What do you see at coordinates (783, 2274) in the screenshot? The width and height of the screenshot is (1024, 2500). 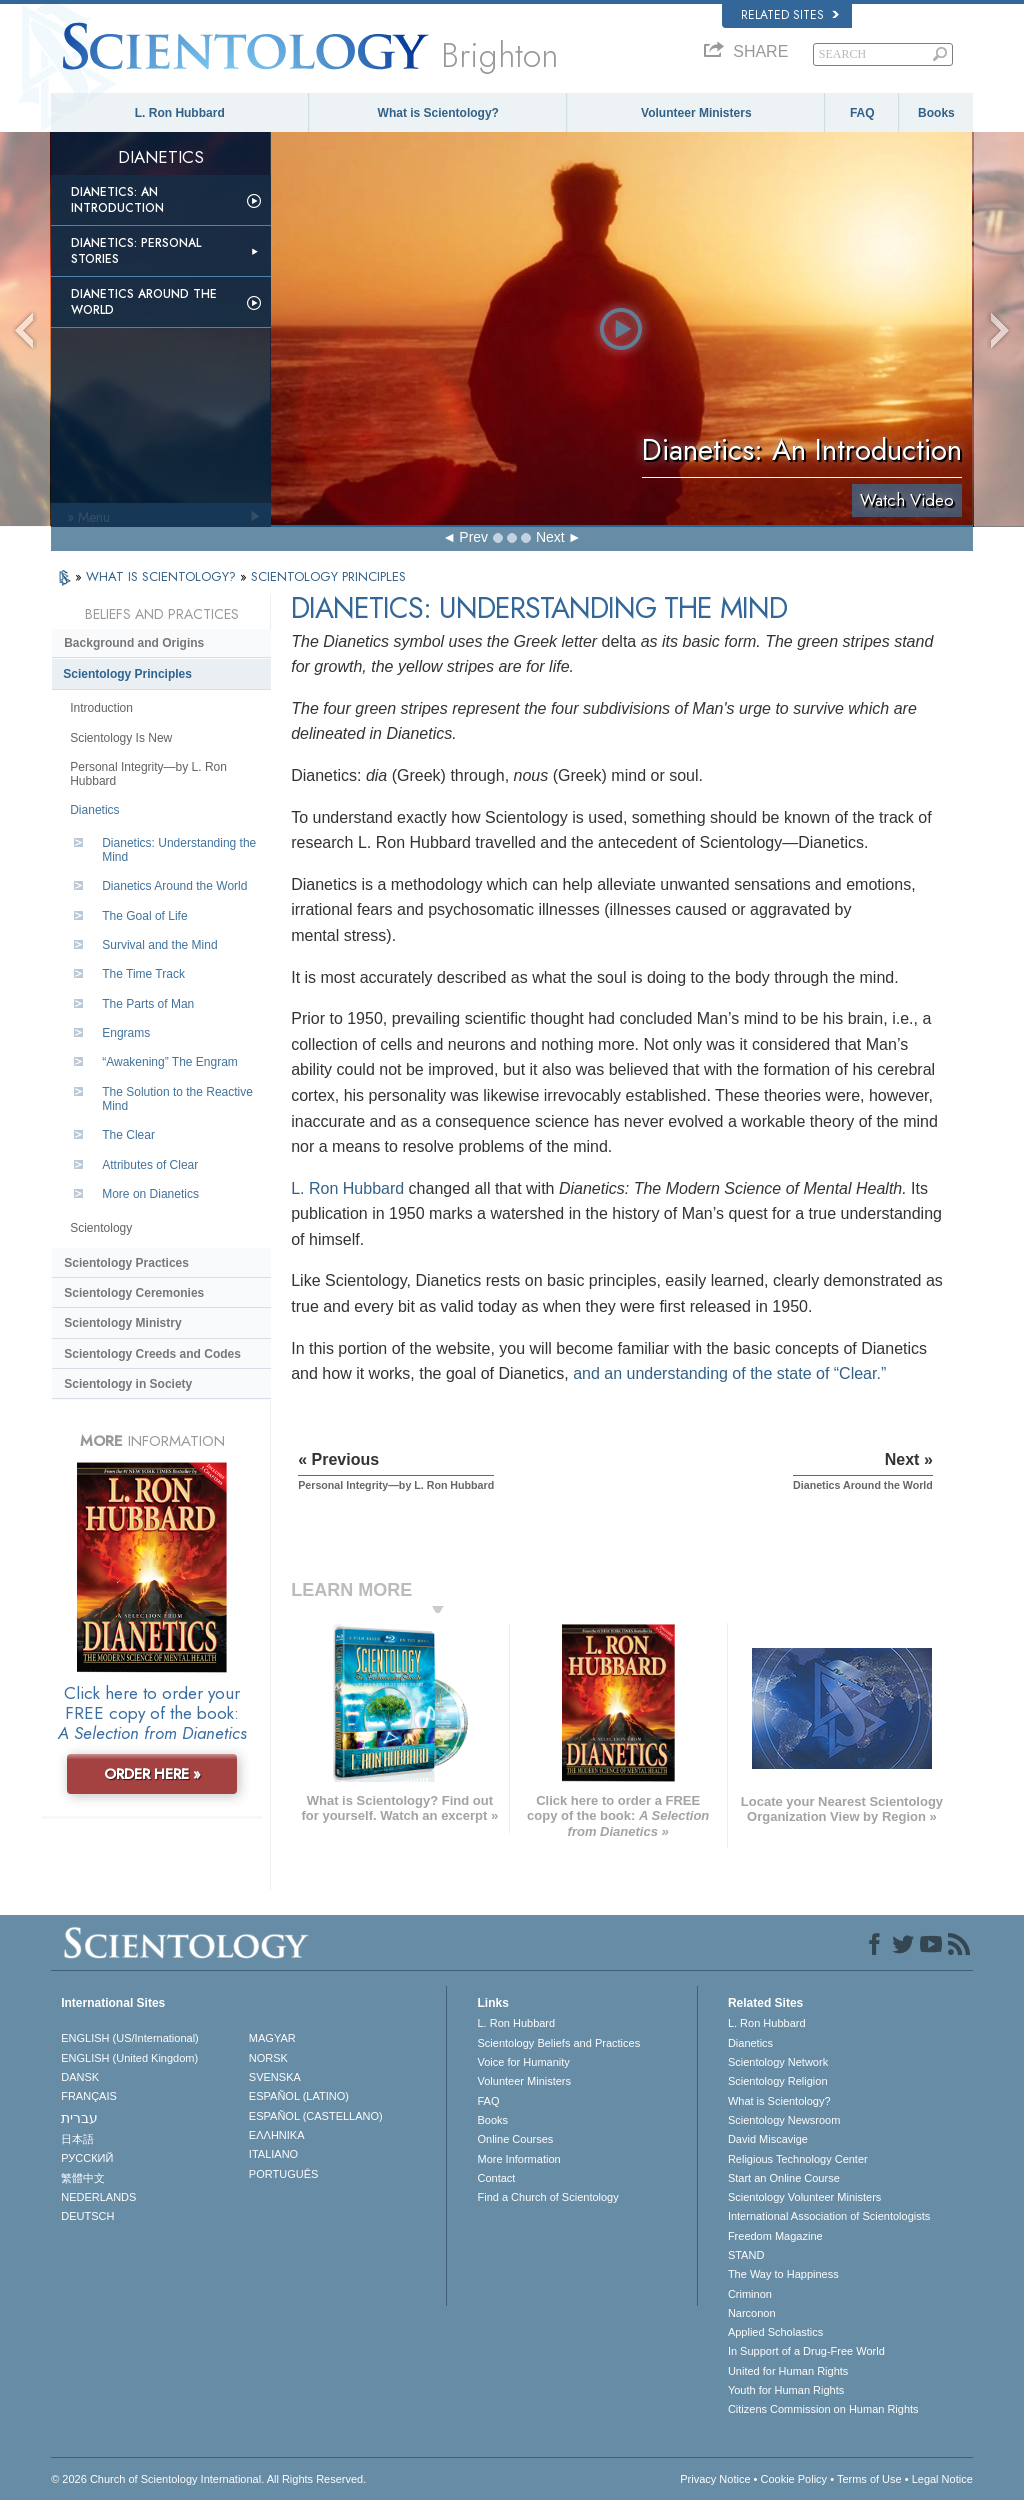 I see `The Way to Happiness` at bounding box center [783, 2274].